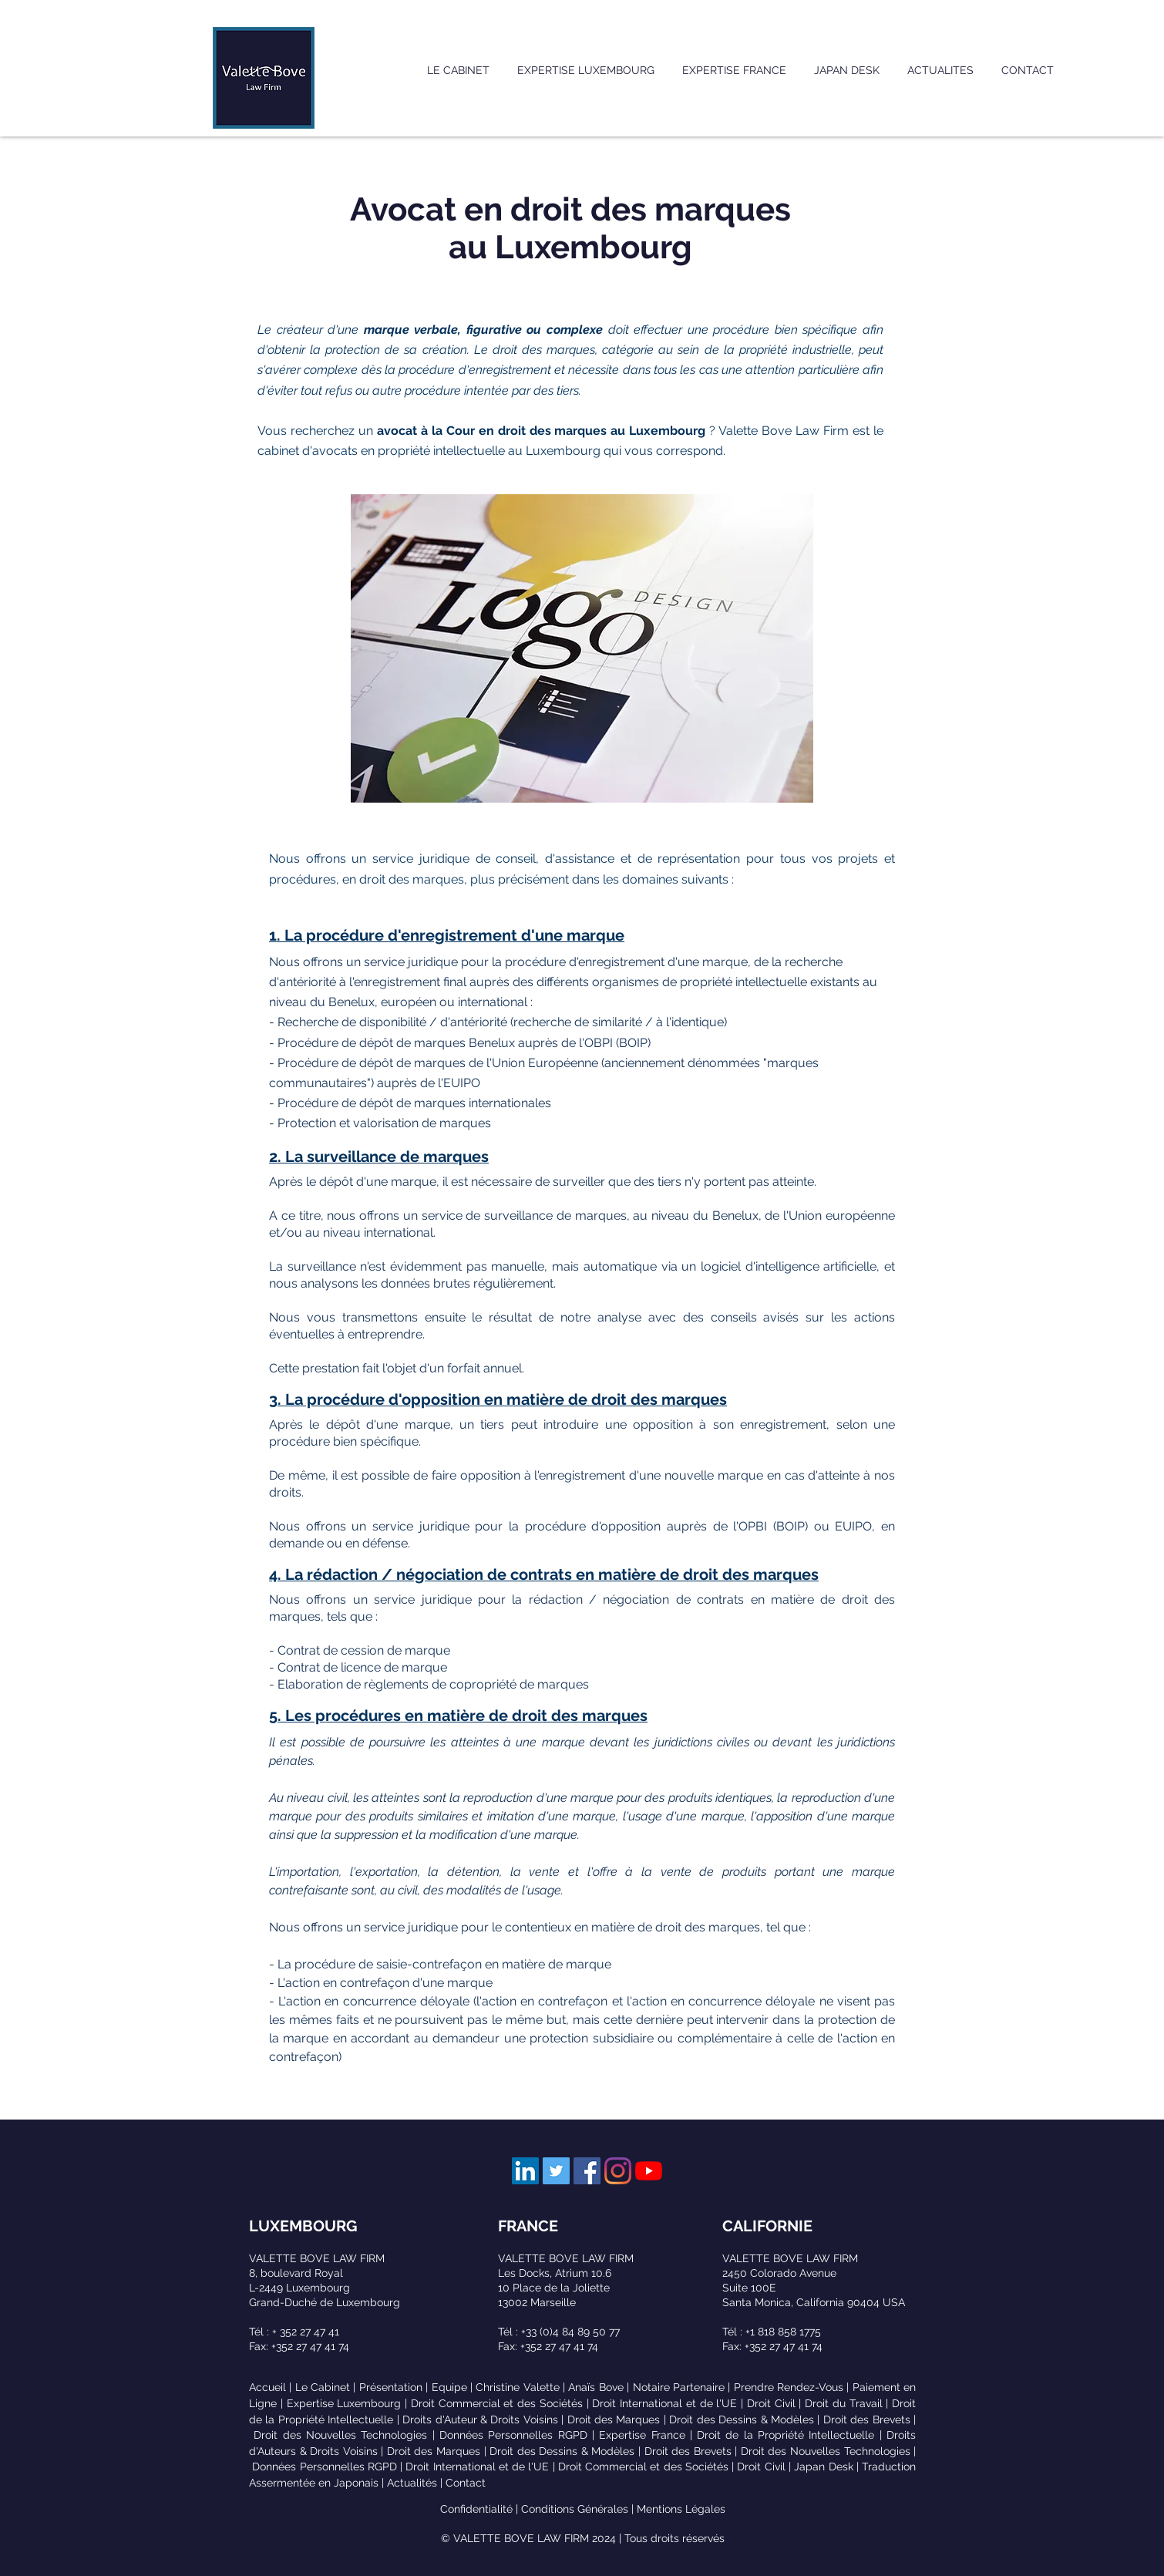  What do you see at coordinates (679, 2387) in the screenshot?
I see `Notaire Partenaire` at bounding box center [679, 2387].